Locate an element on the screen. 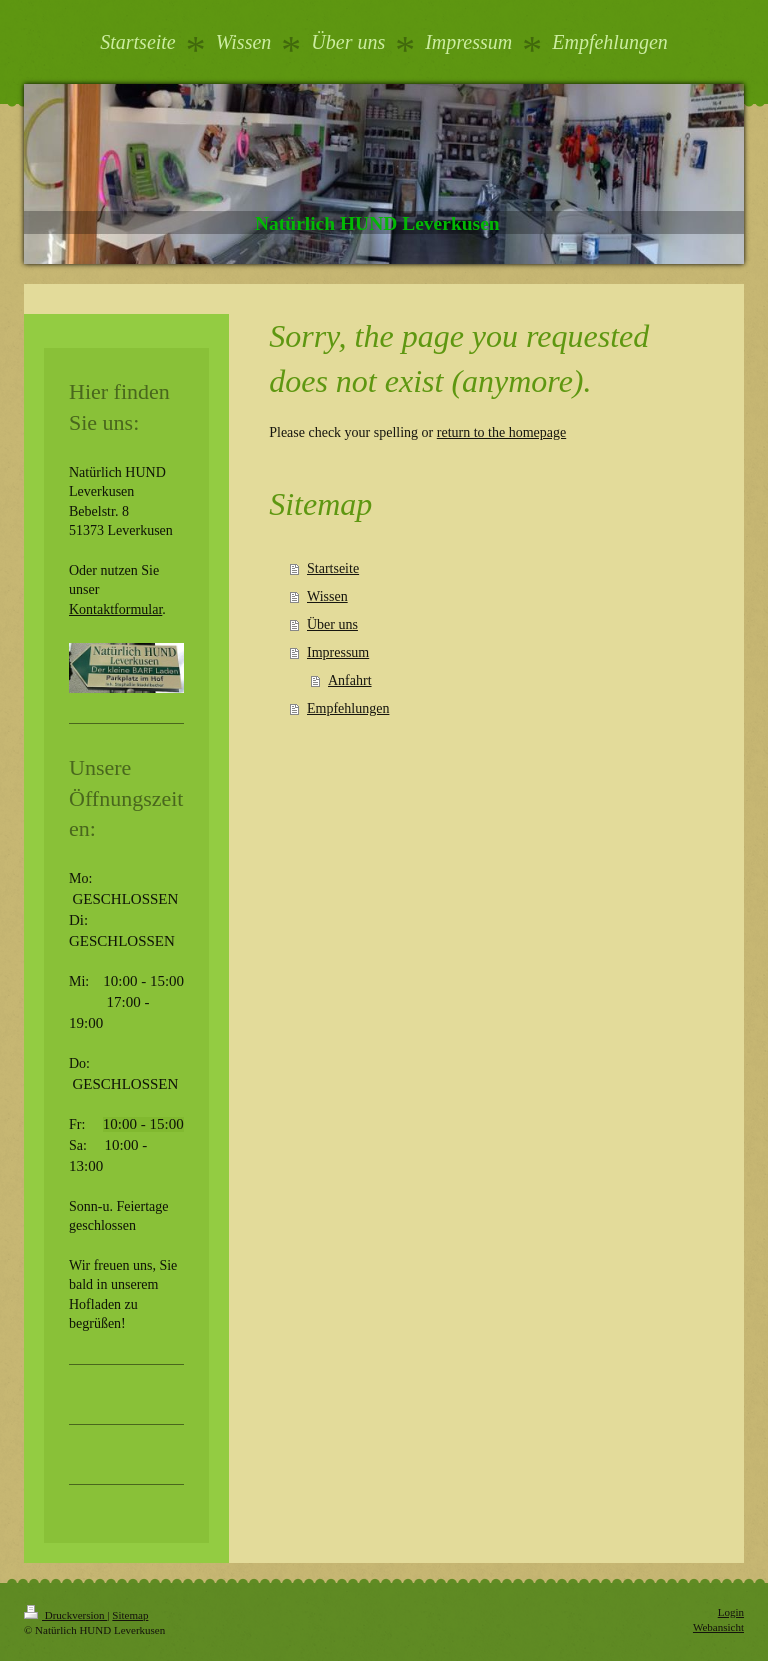  Über uns is located at coordinates (332, 624).